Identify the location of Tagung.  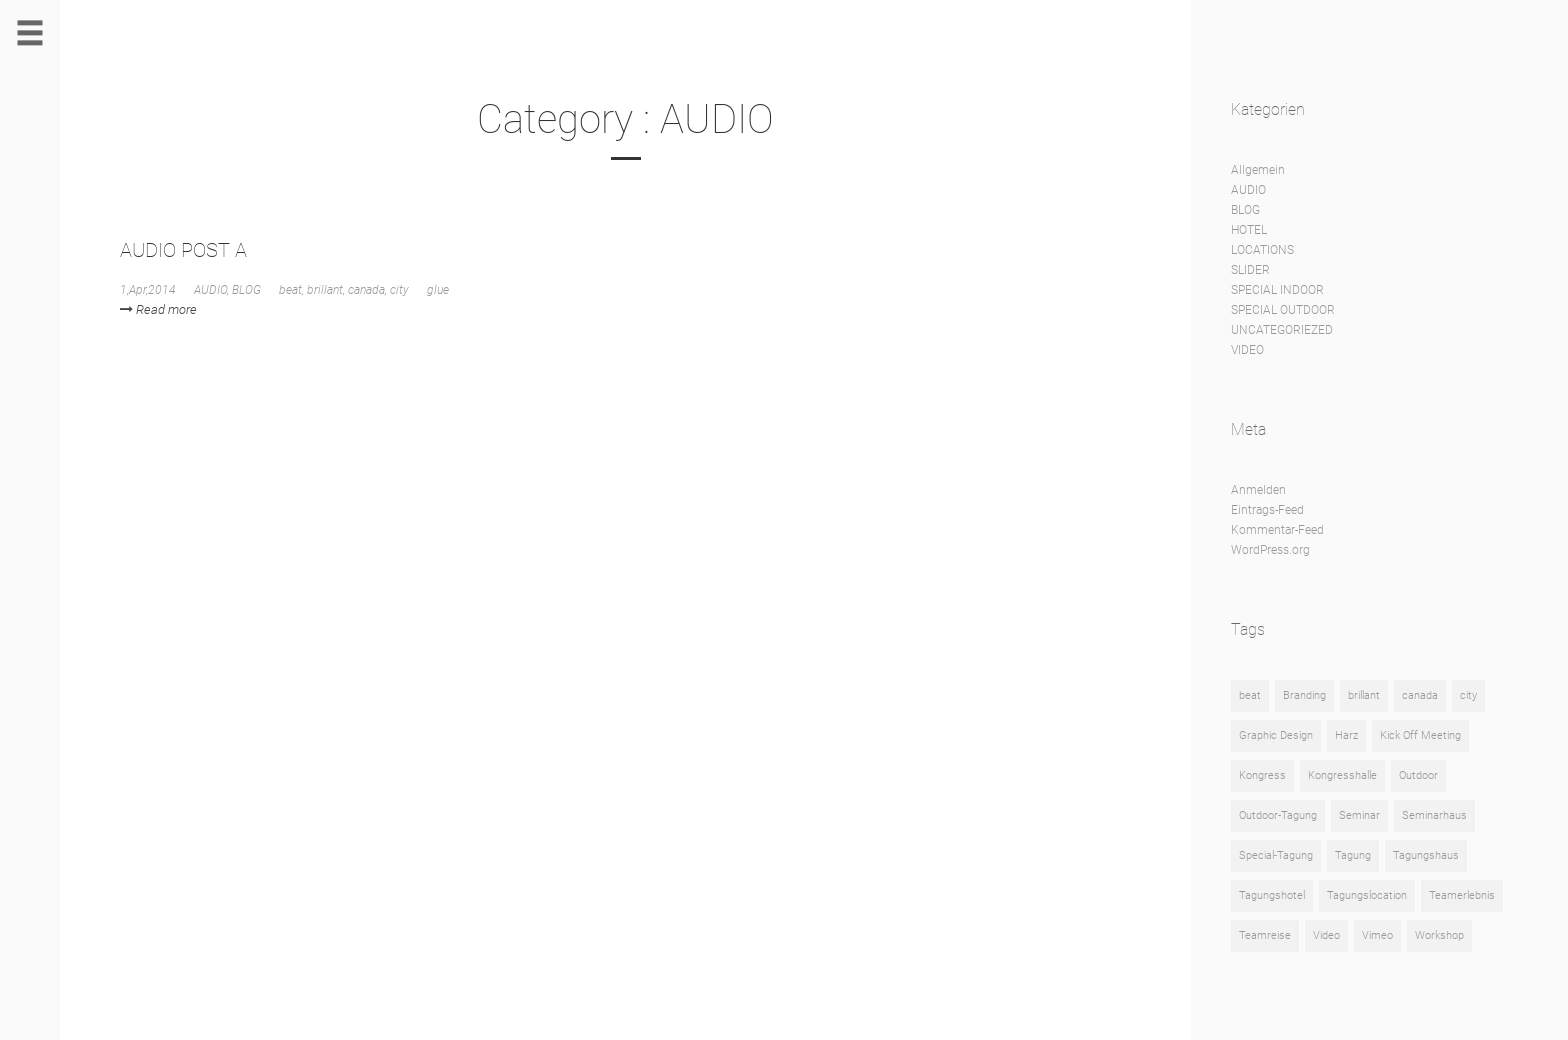
(1353, 855).